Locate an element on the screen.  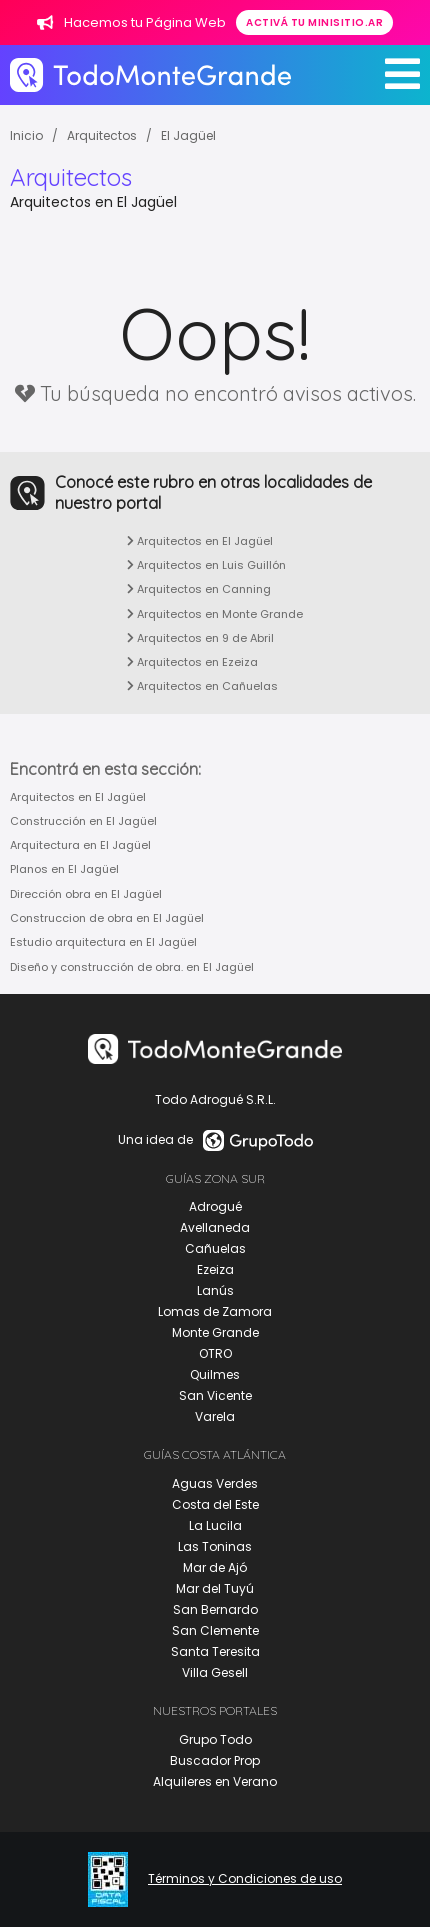
Avellaneda is located at coordinates (215, 1227).